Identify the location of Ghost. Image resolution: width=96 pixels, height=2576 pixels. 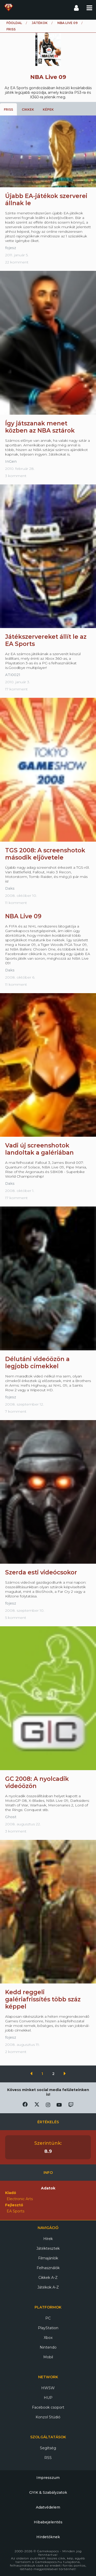
(10, 1817).